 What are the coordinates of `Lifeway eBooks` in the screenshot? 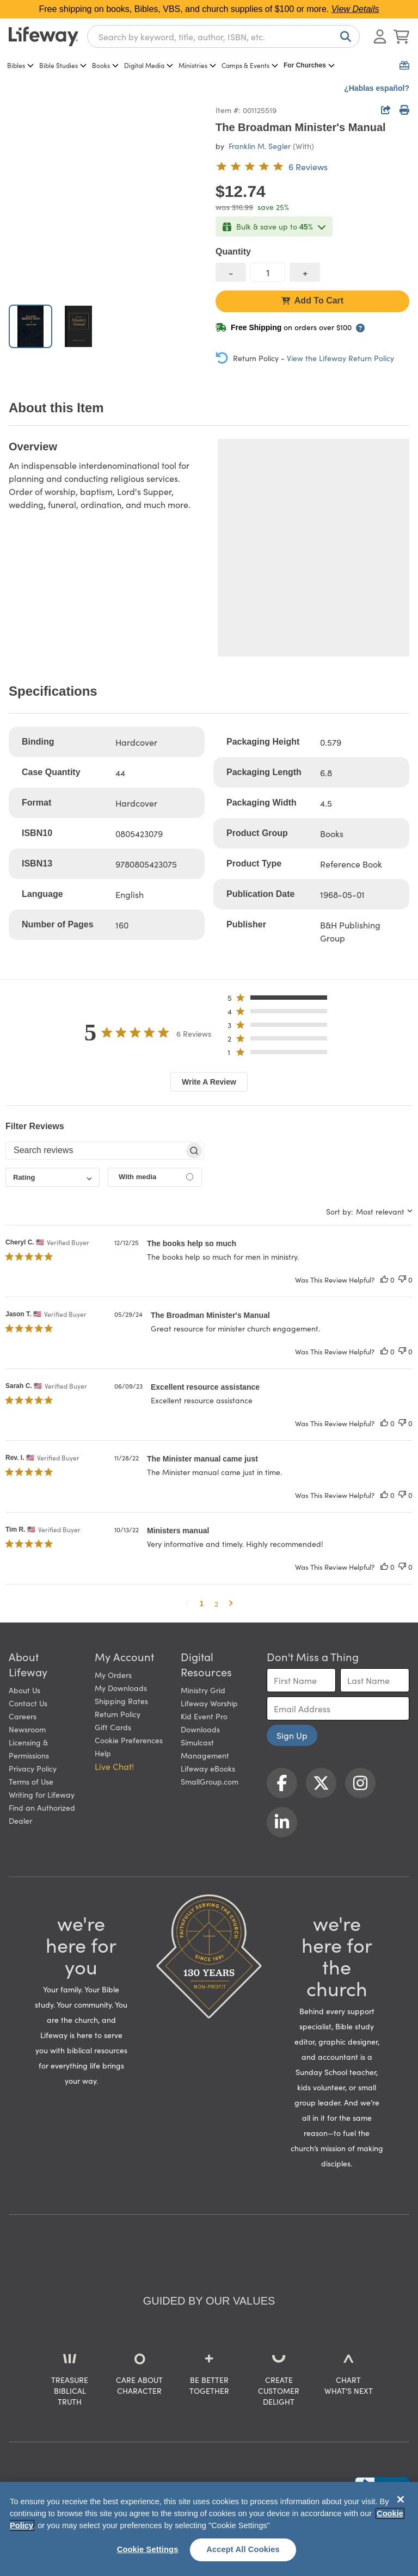 It's located at (208, 1768).